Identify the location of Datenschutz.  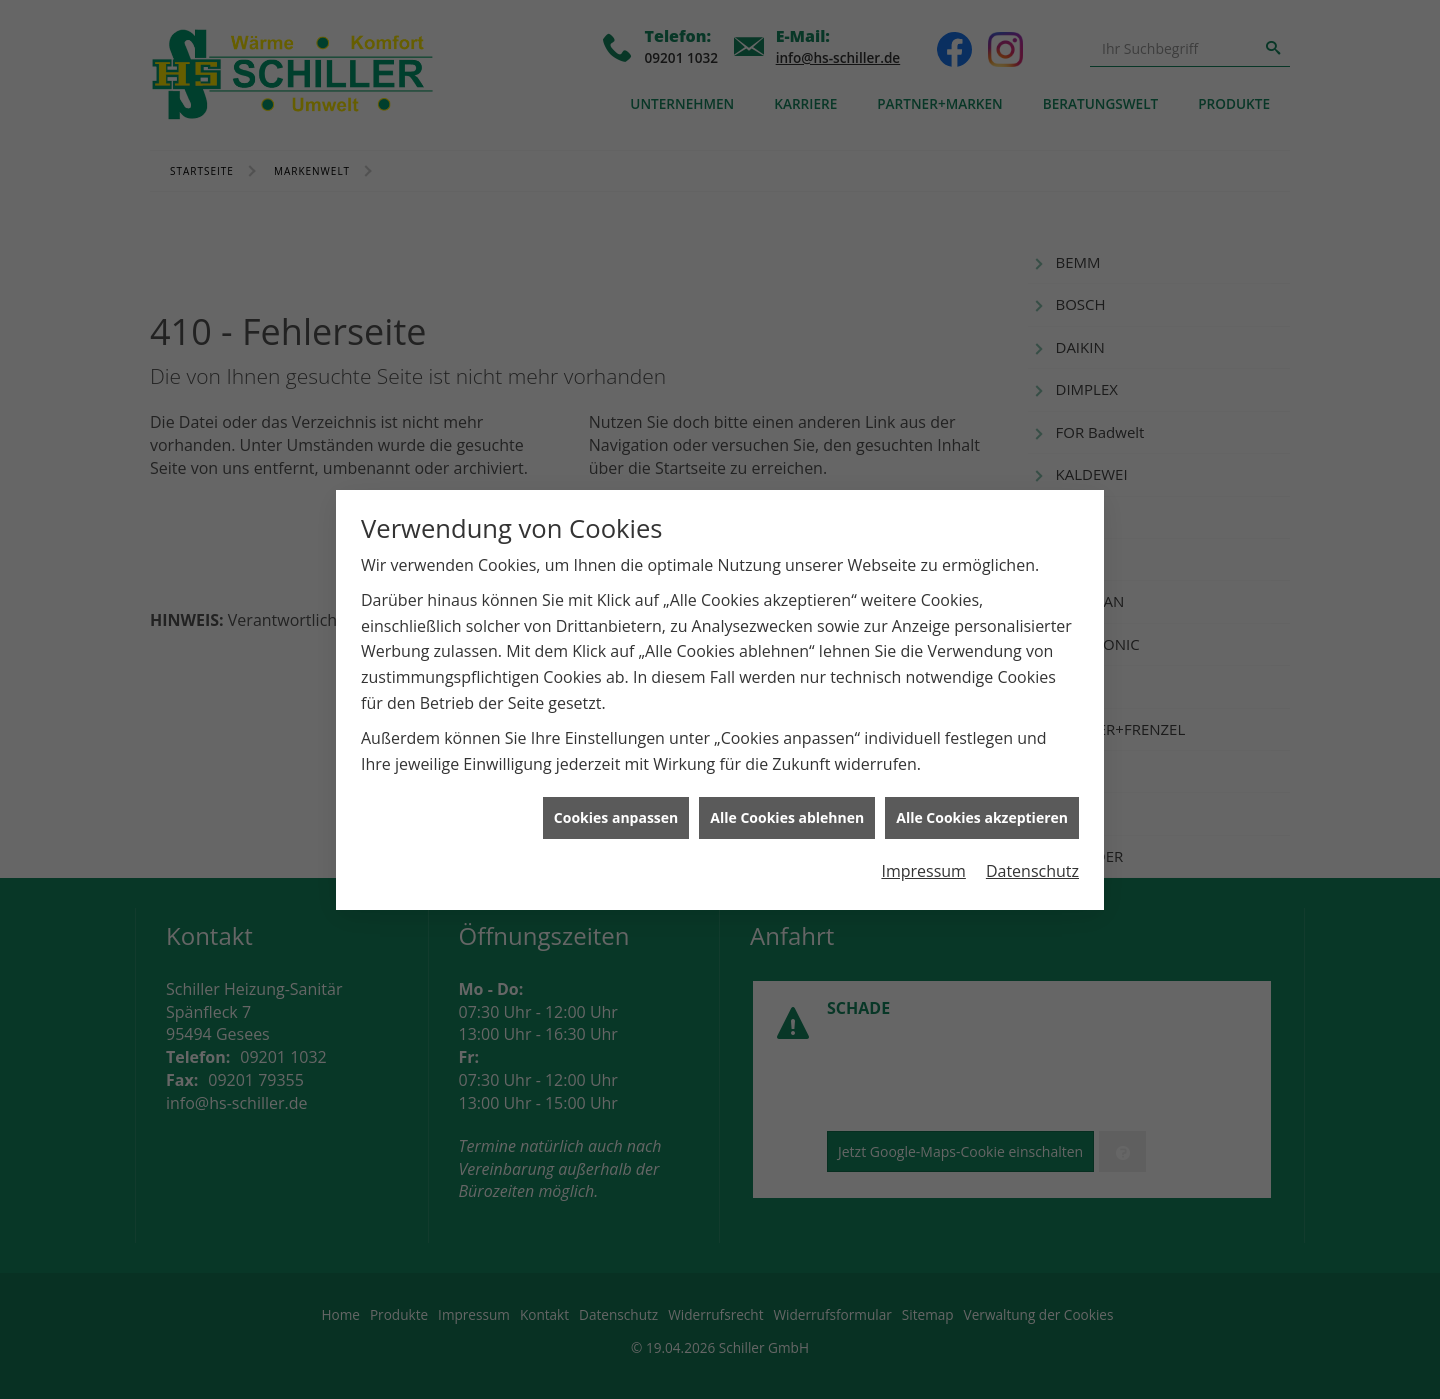
(1032, 862).